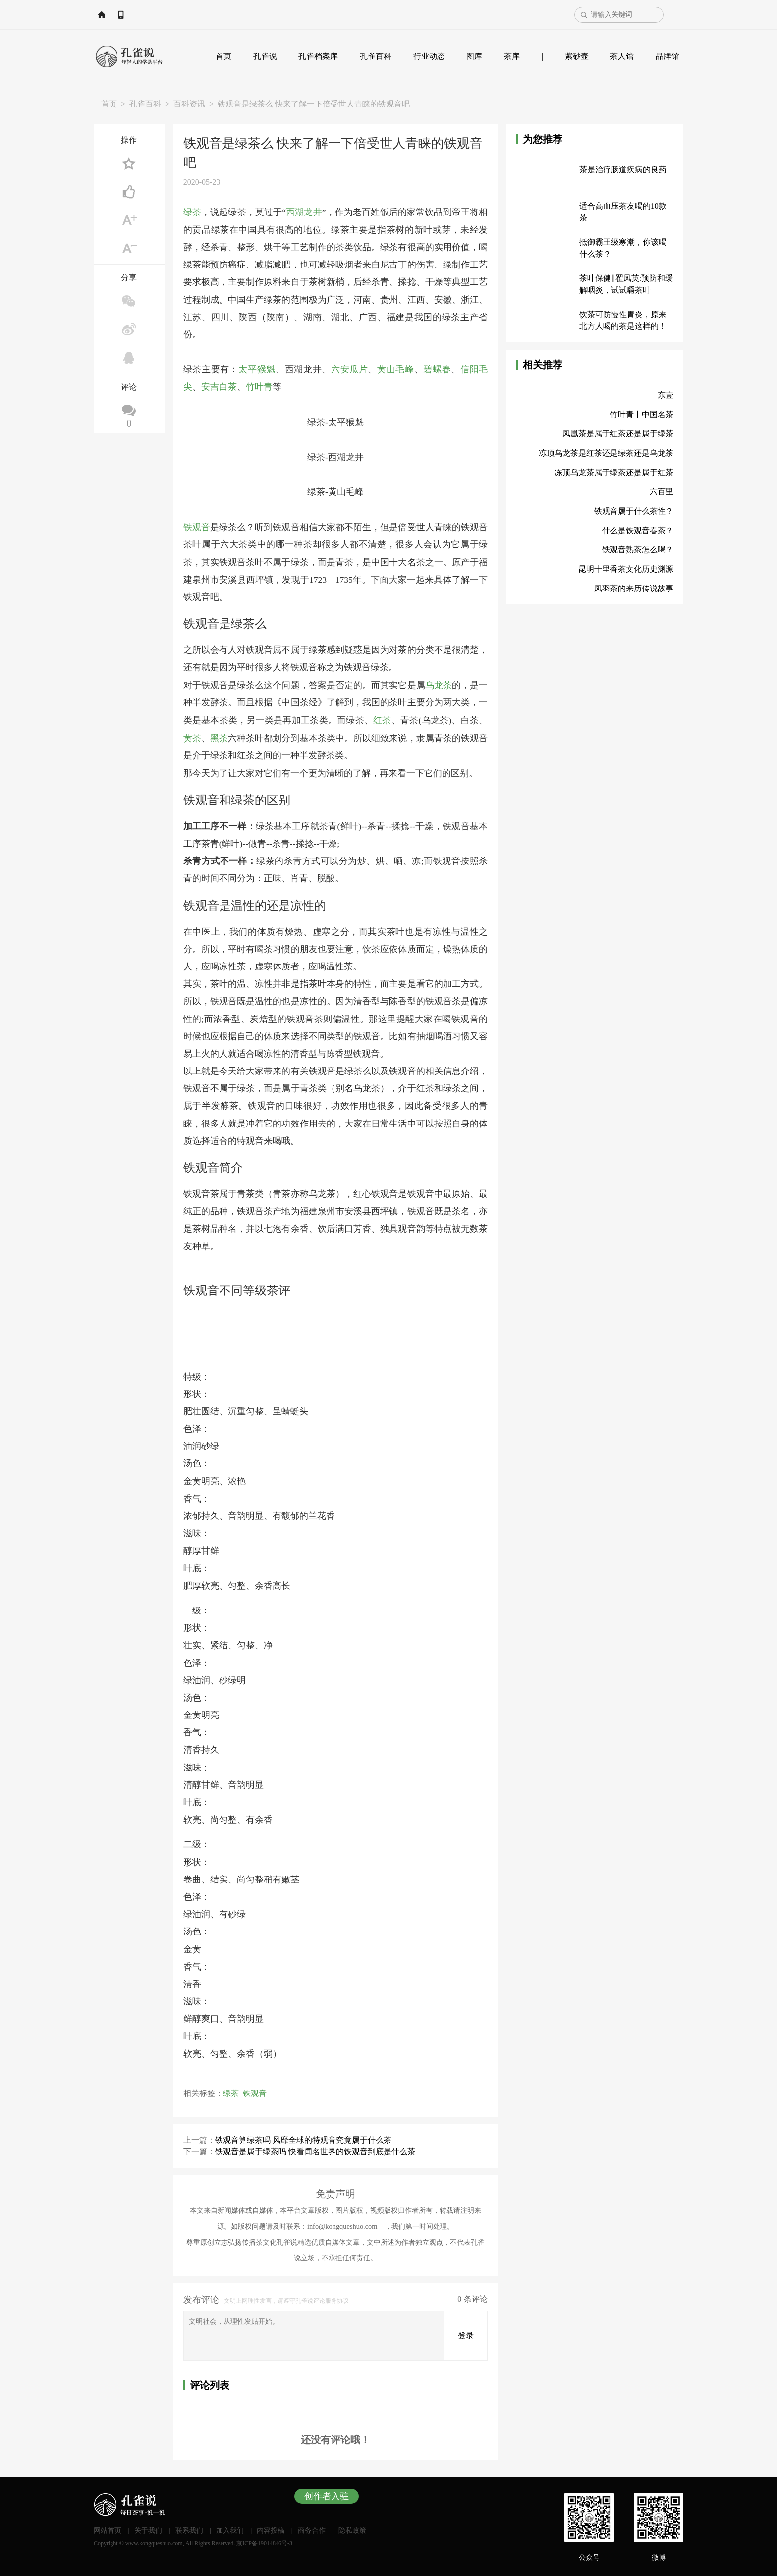 The height and width of the screenshot is (2576, 777). Describe the element at coordinates (315, 2149) in the screenshot. I see `铁观音是属于绿茶吗 快看闻名世界的铁观音到底是什么茶` at that location.